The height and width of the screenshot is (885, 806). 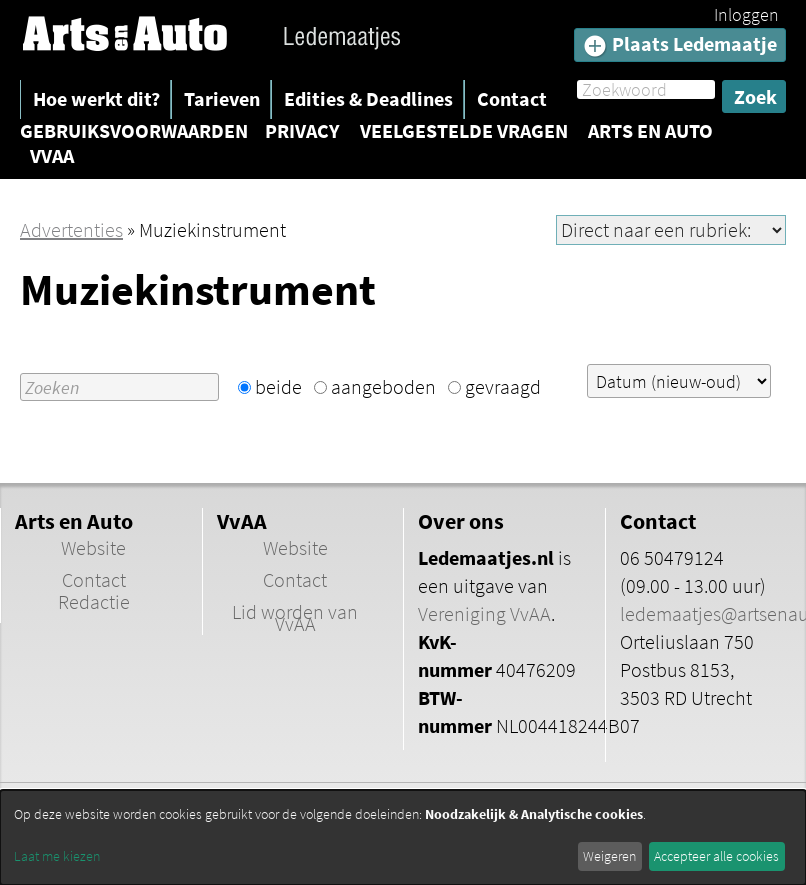 What do you see at coordinates (96, 98) in the screenshot?
I see `Hoe werkt dit?` at bounding box center [96, 98].